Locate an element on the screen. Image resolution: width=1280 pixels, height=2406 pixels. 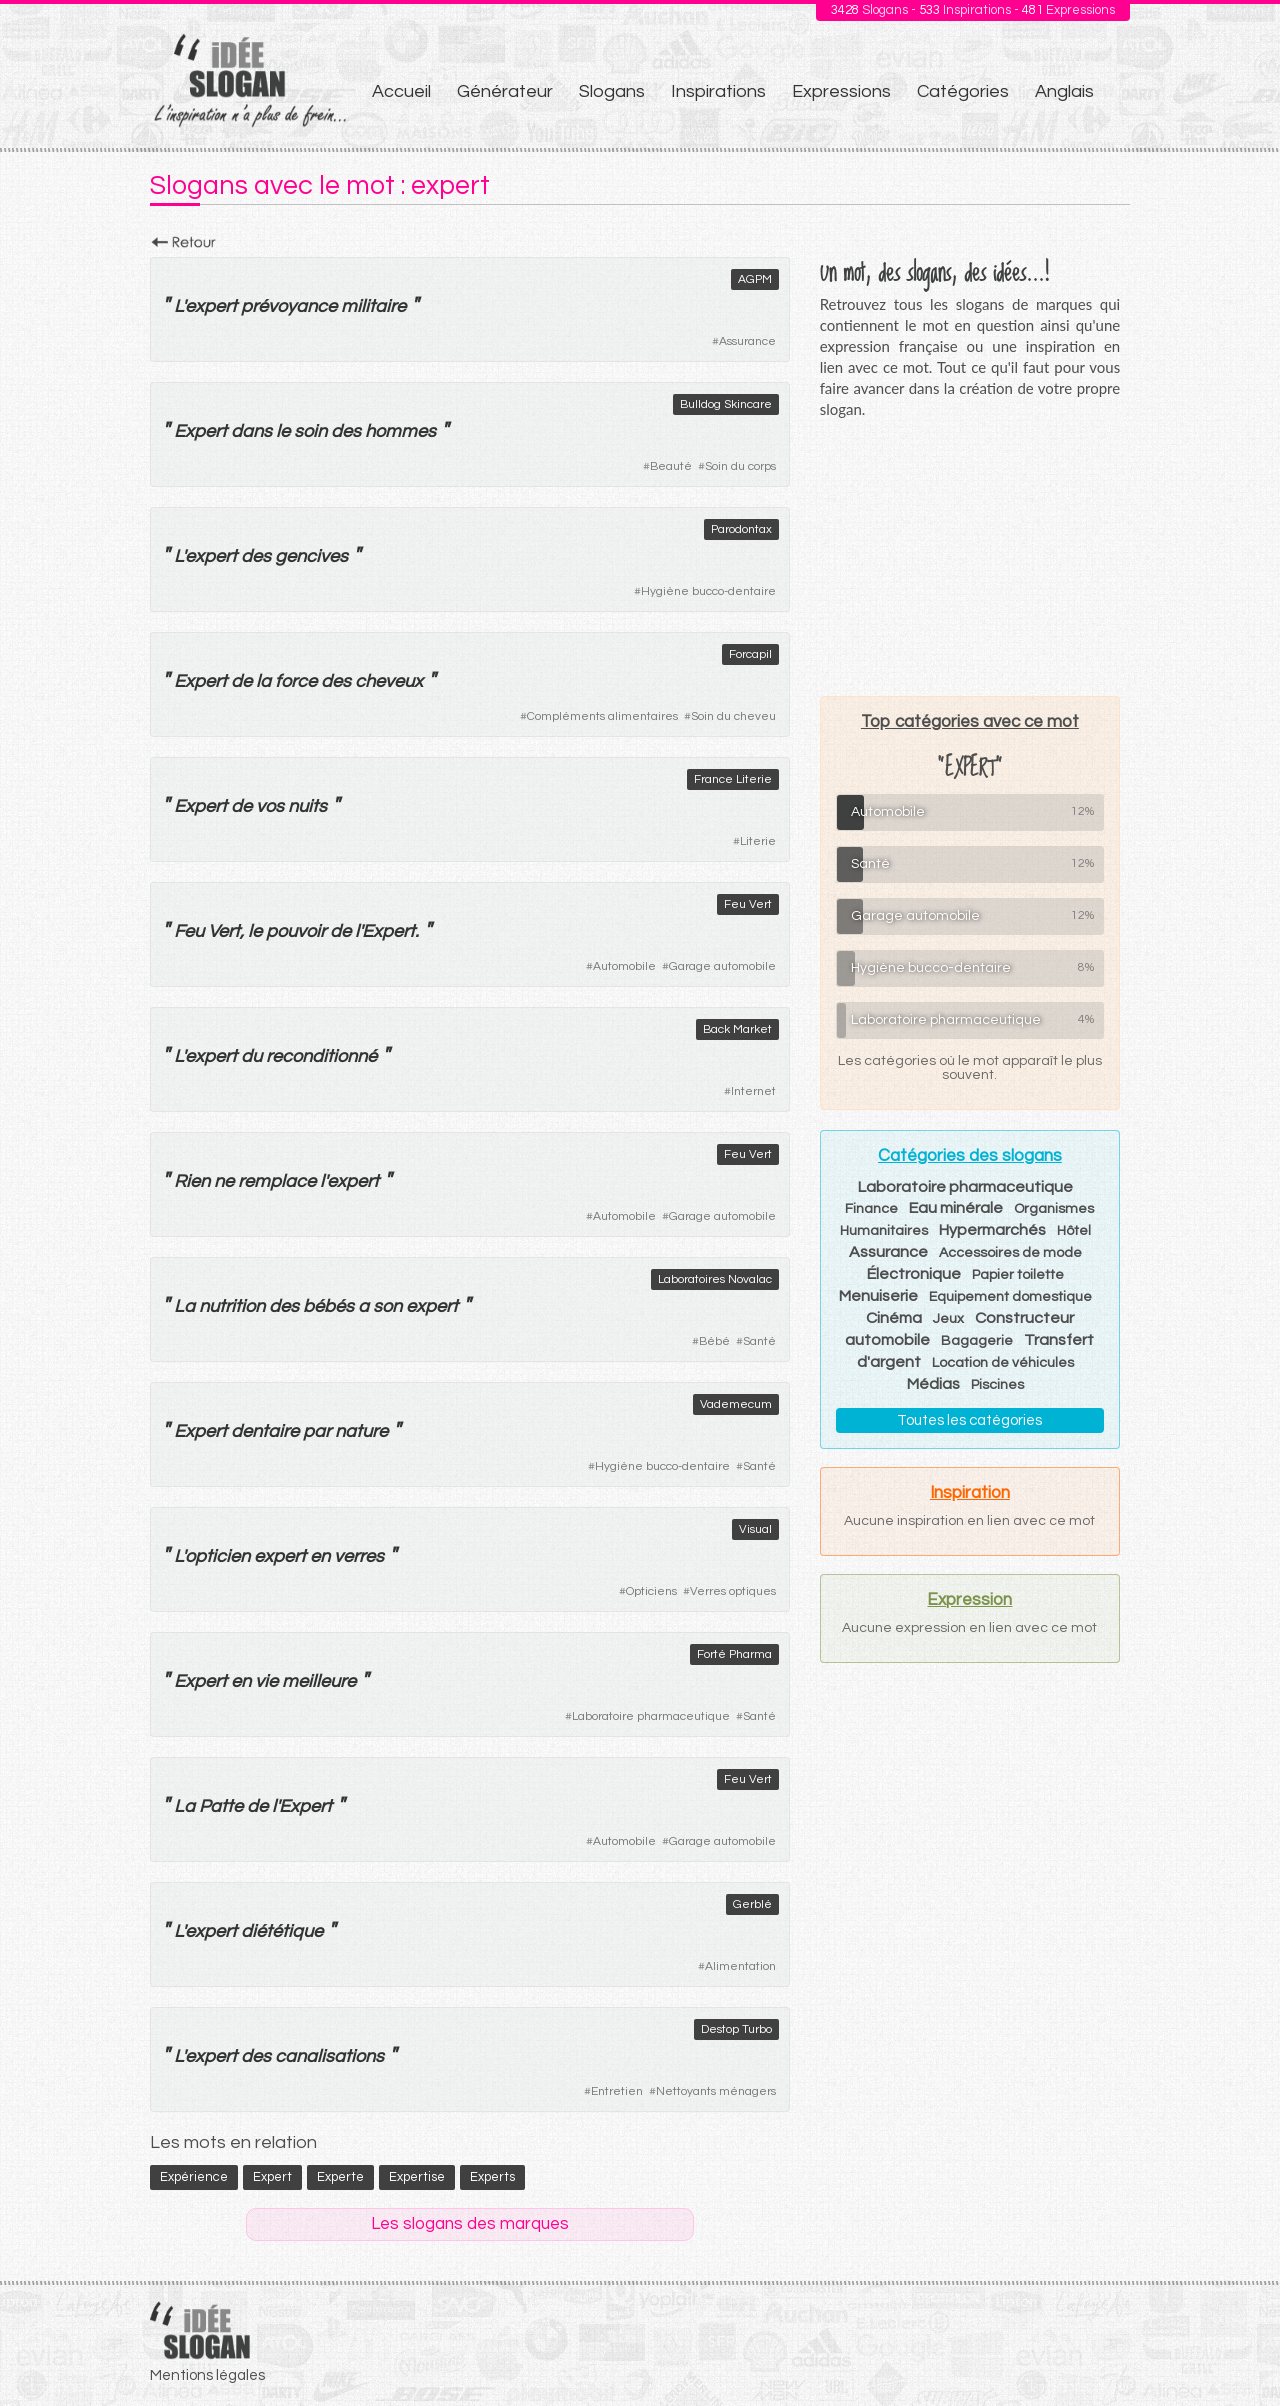
Les slogans des marques is located at coordinates (470, 2224).